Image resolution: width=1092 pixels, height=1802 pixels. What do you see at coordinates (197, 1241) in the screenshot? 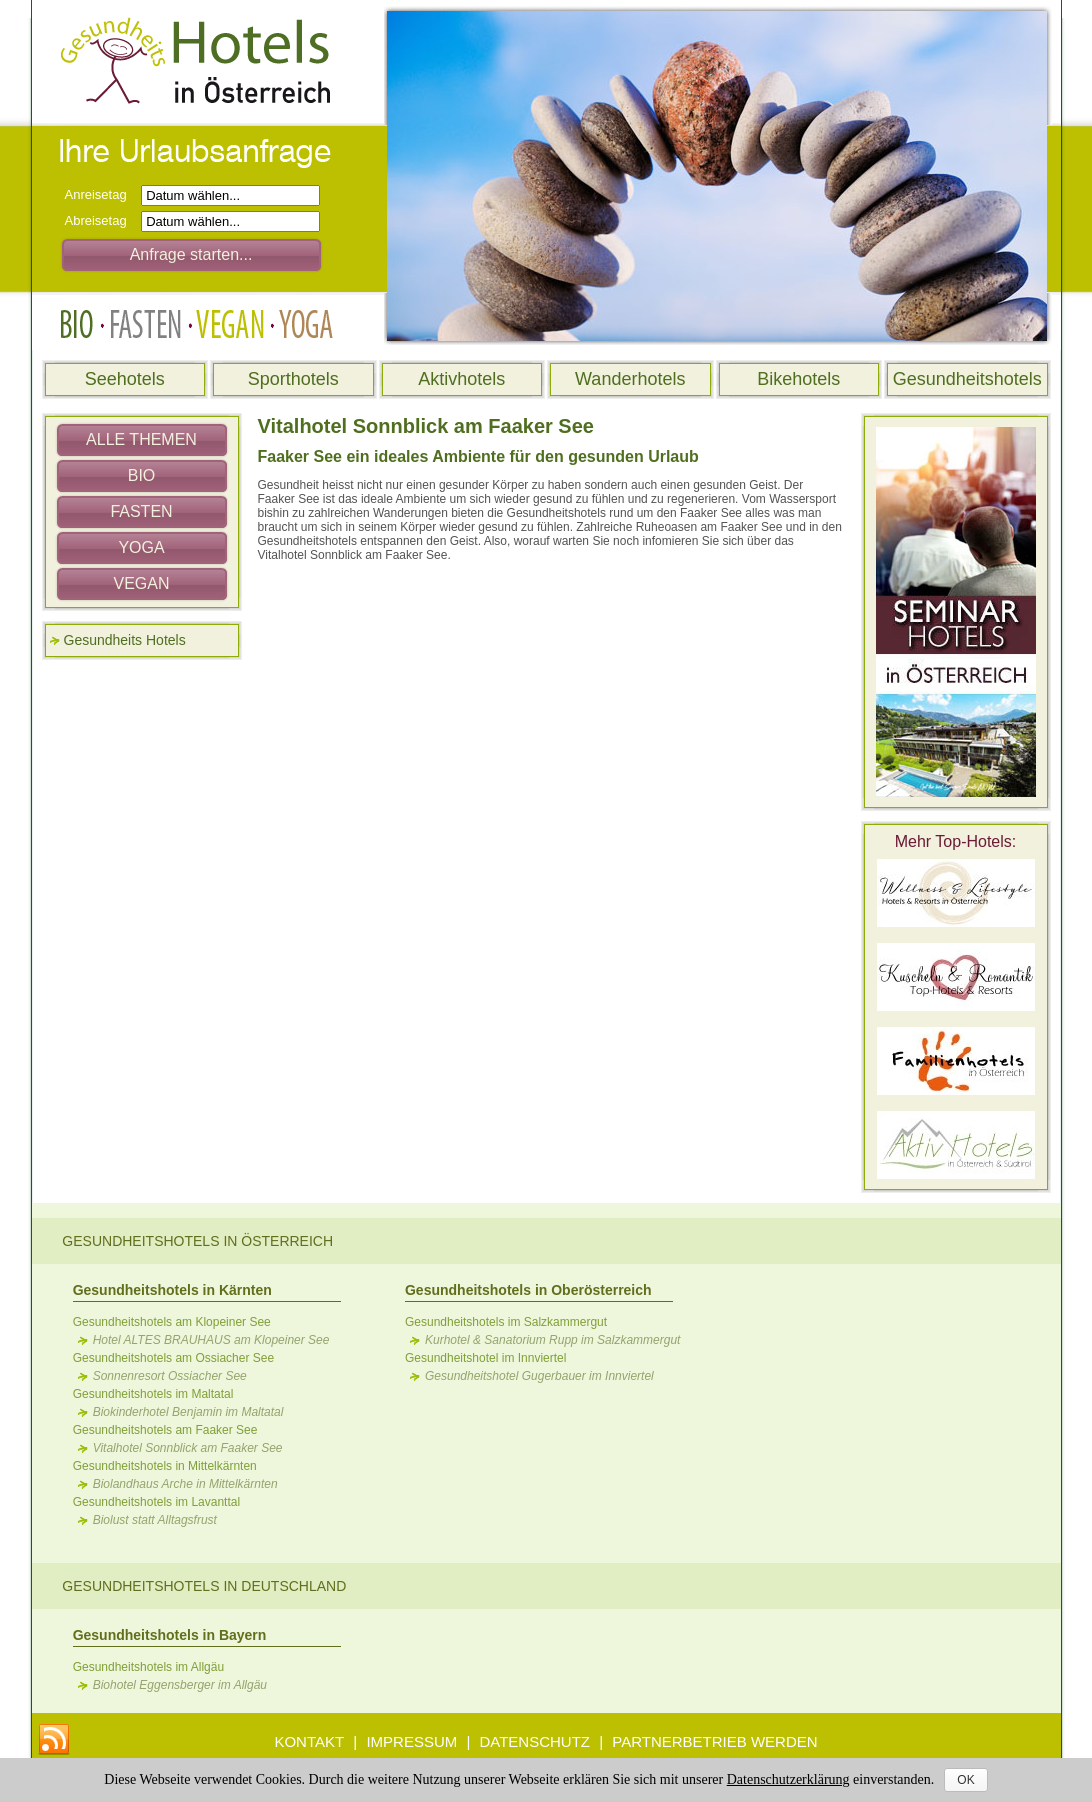
I see `Gesundheitshotels in Österreich` at bounding box center [197, 1241].